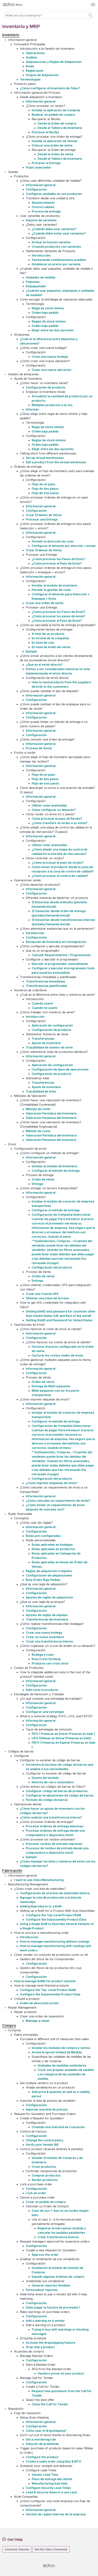 This screenshot has width=98, height=2576. I want to click on Configuración de producto, so click(45, 387).